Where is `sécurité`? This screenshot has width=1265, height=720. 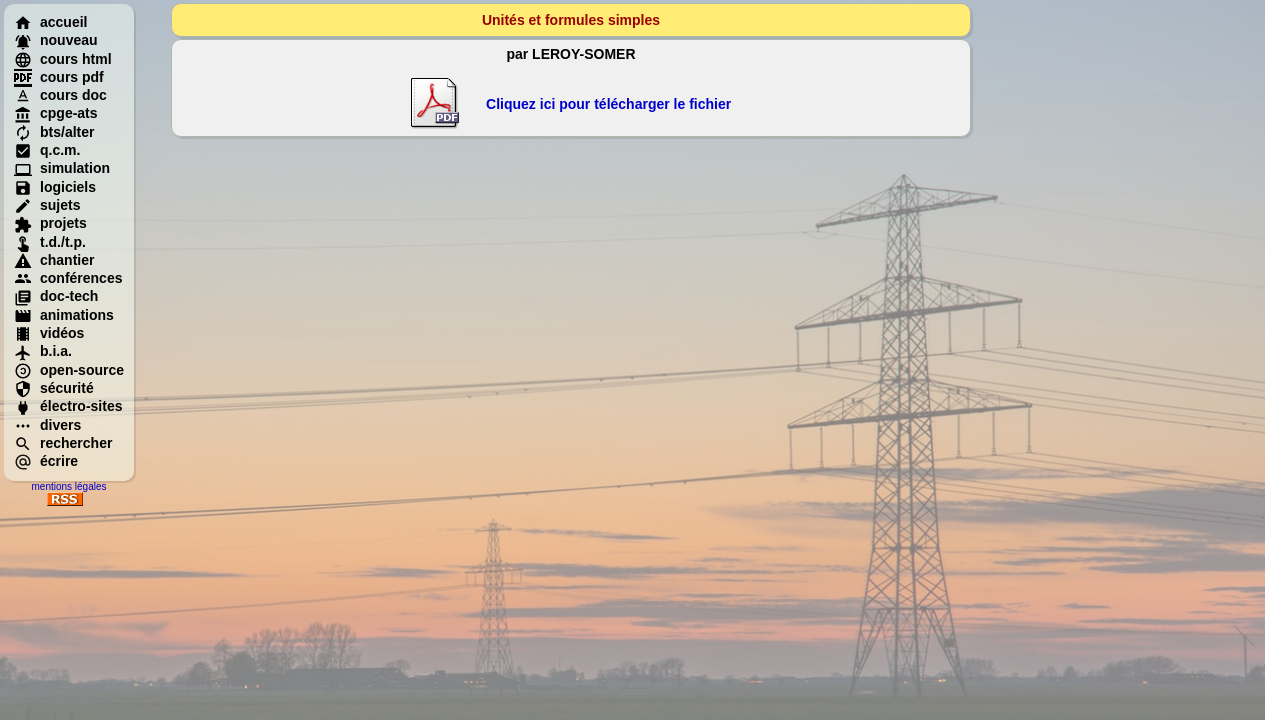
sécurité is located at coordinates (54, 388).